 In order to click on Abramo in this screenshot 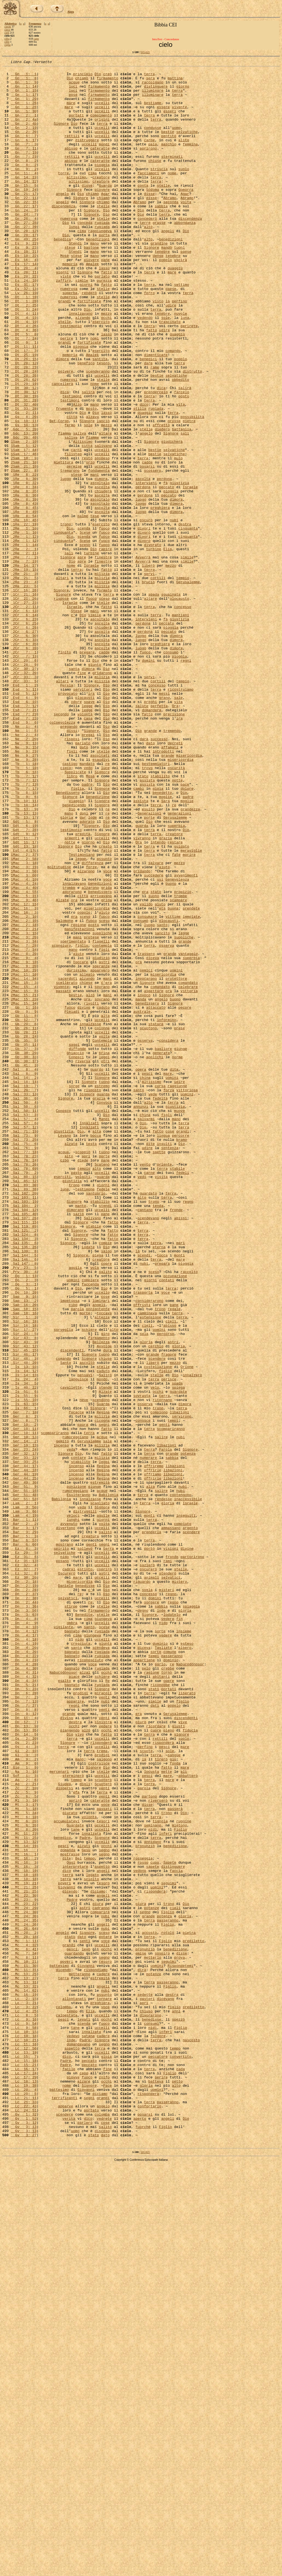, I will do `click(169, 224)`.